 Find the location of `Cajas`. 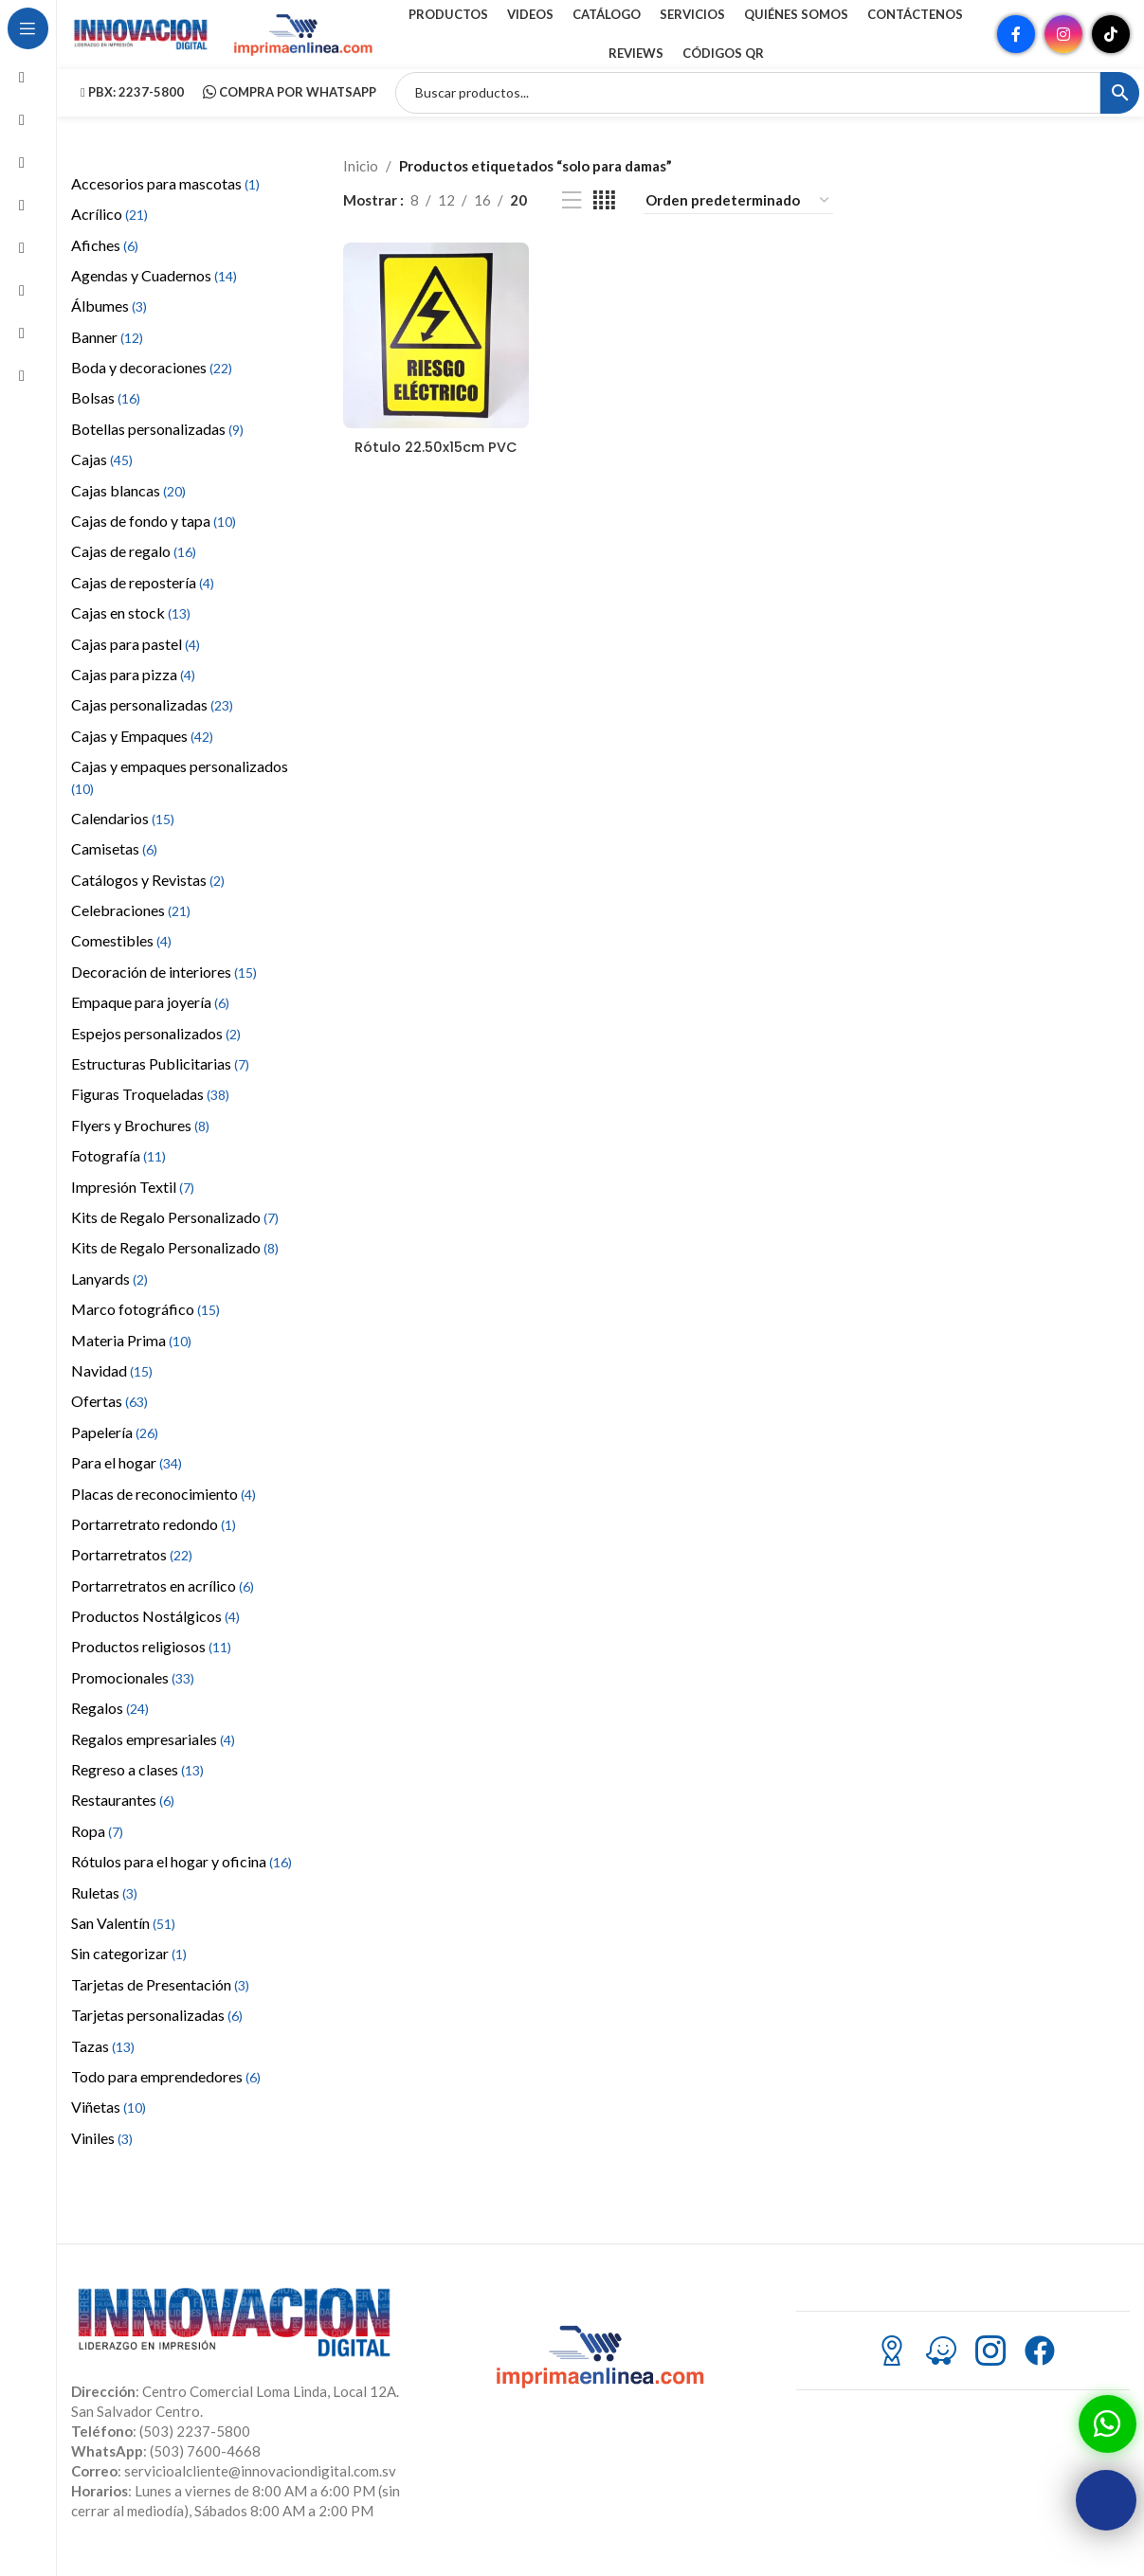

Cajas is located at coordinates (102, 476).